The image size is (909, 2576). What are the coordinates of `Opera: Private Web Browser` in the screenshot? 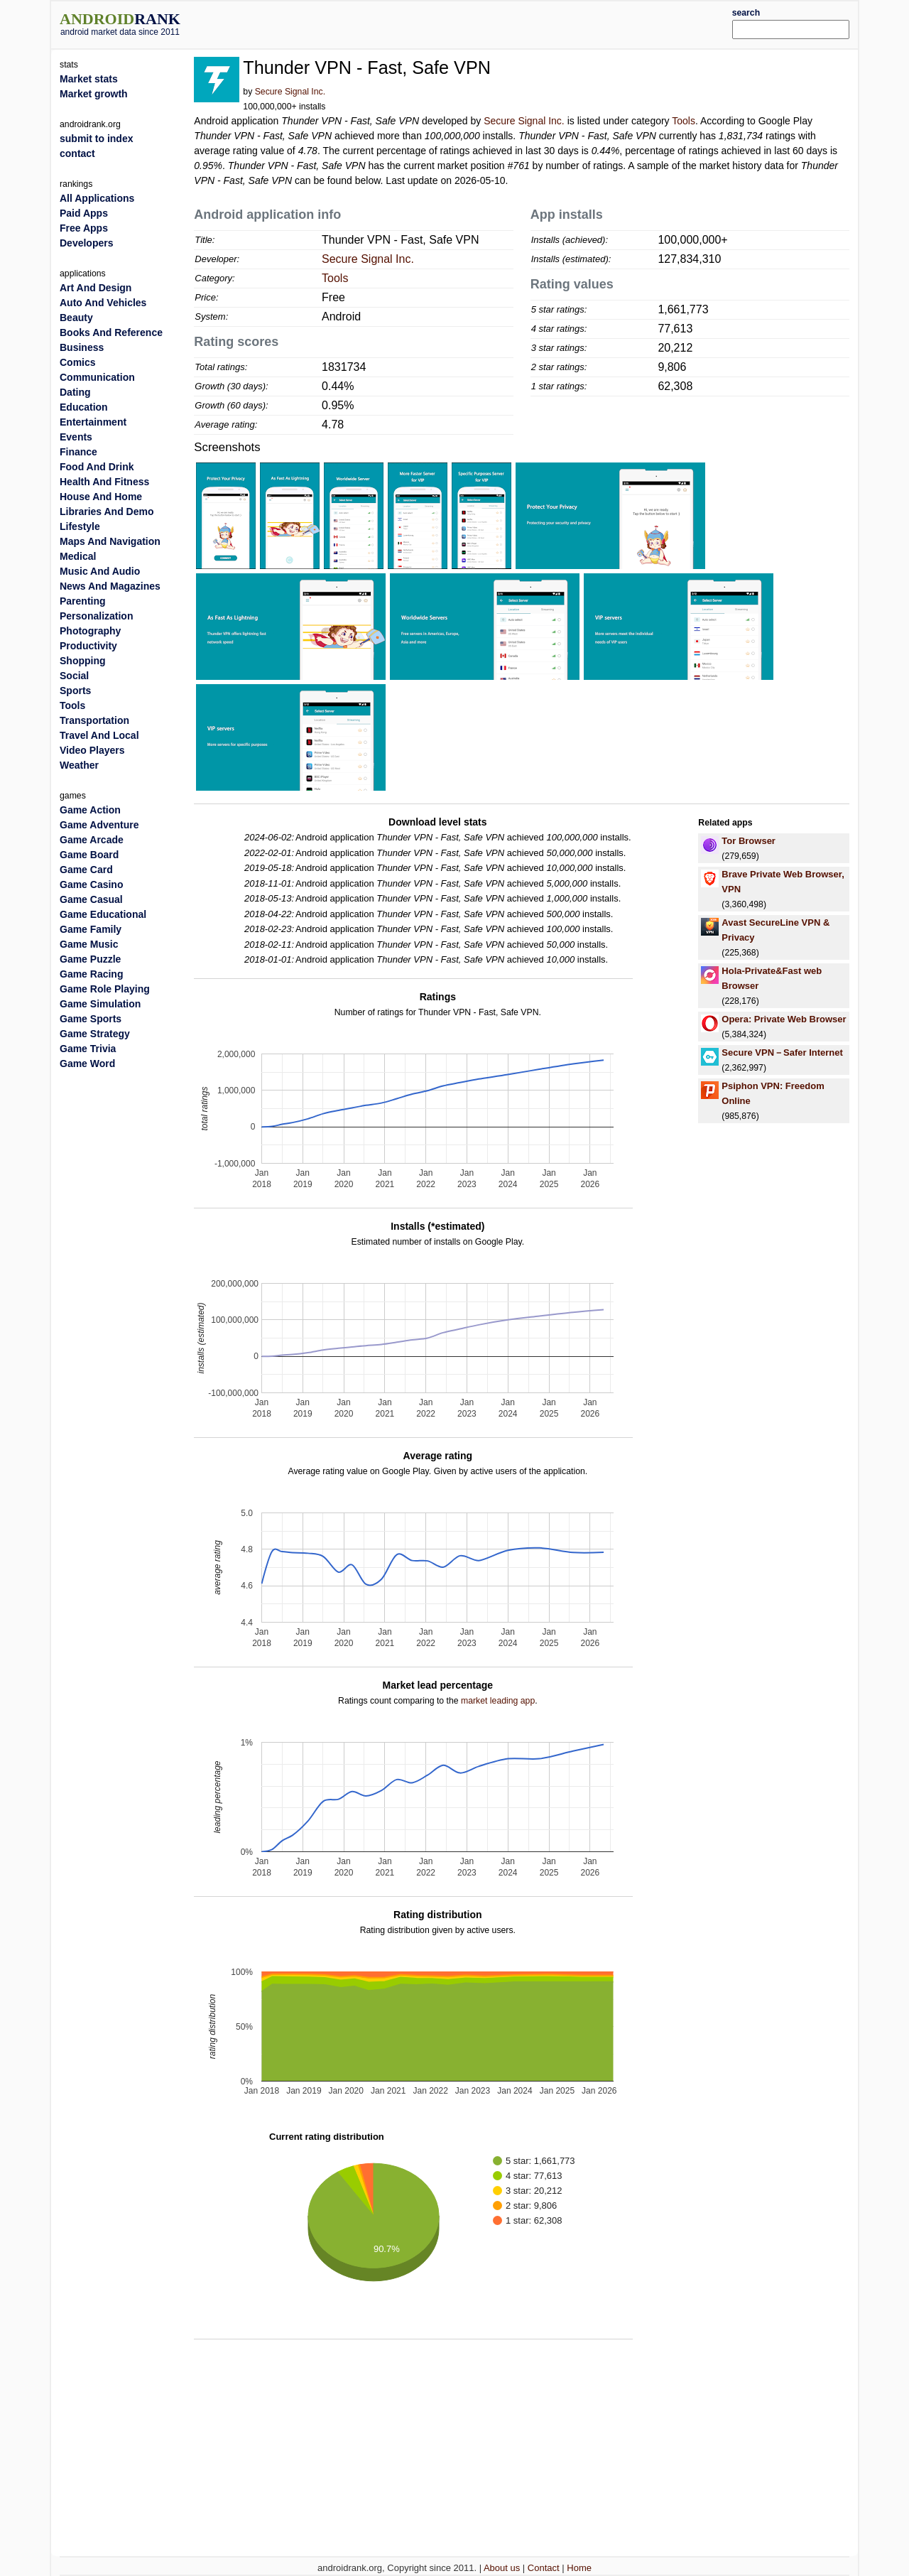 It's located at (784, 1019).